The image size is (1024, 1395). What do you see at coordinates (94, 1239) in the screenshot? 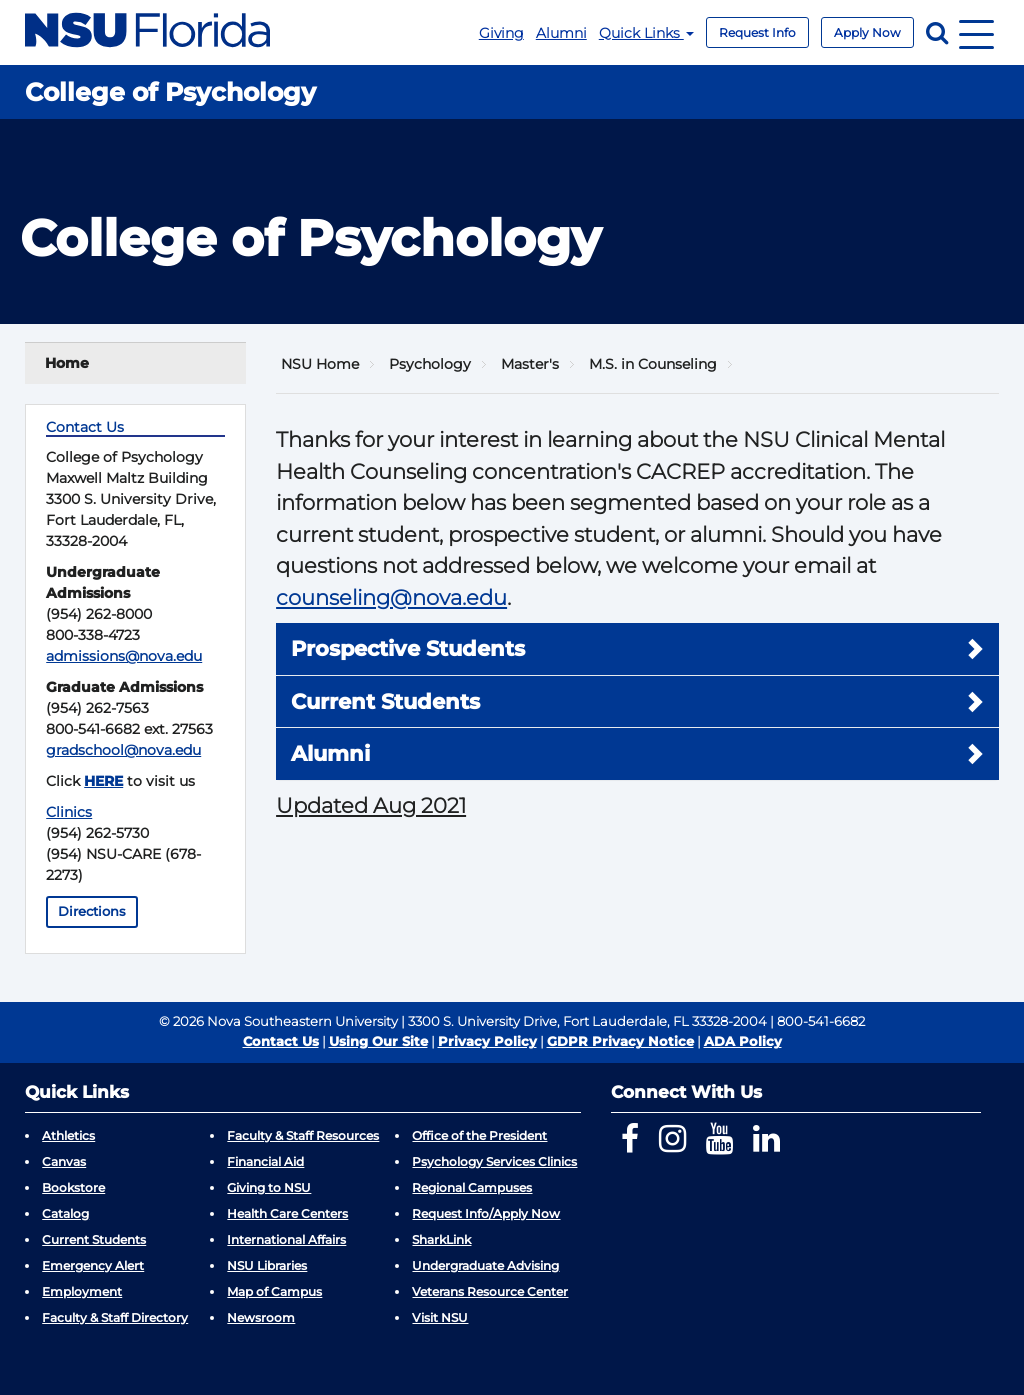
I see `Current Students` at bounding box center [94, 1239].